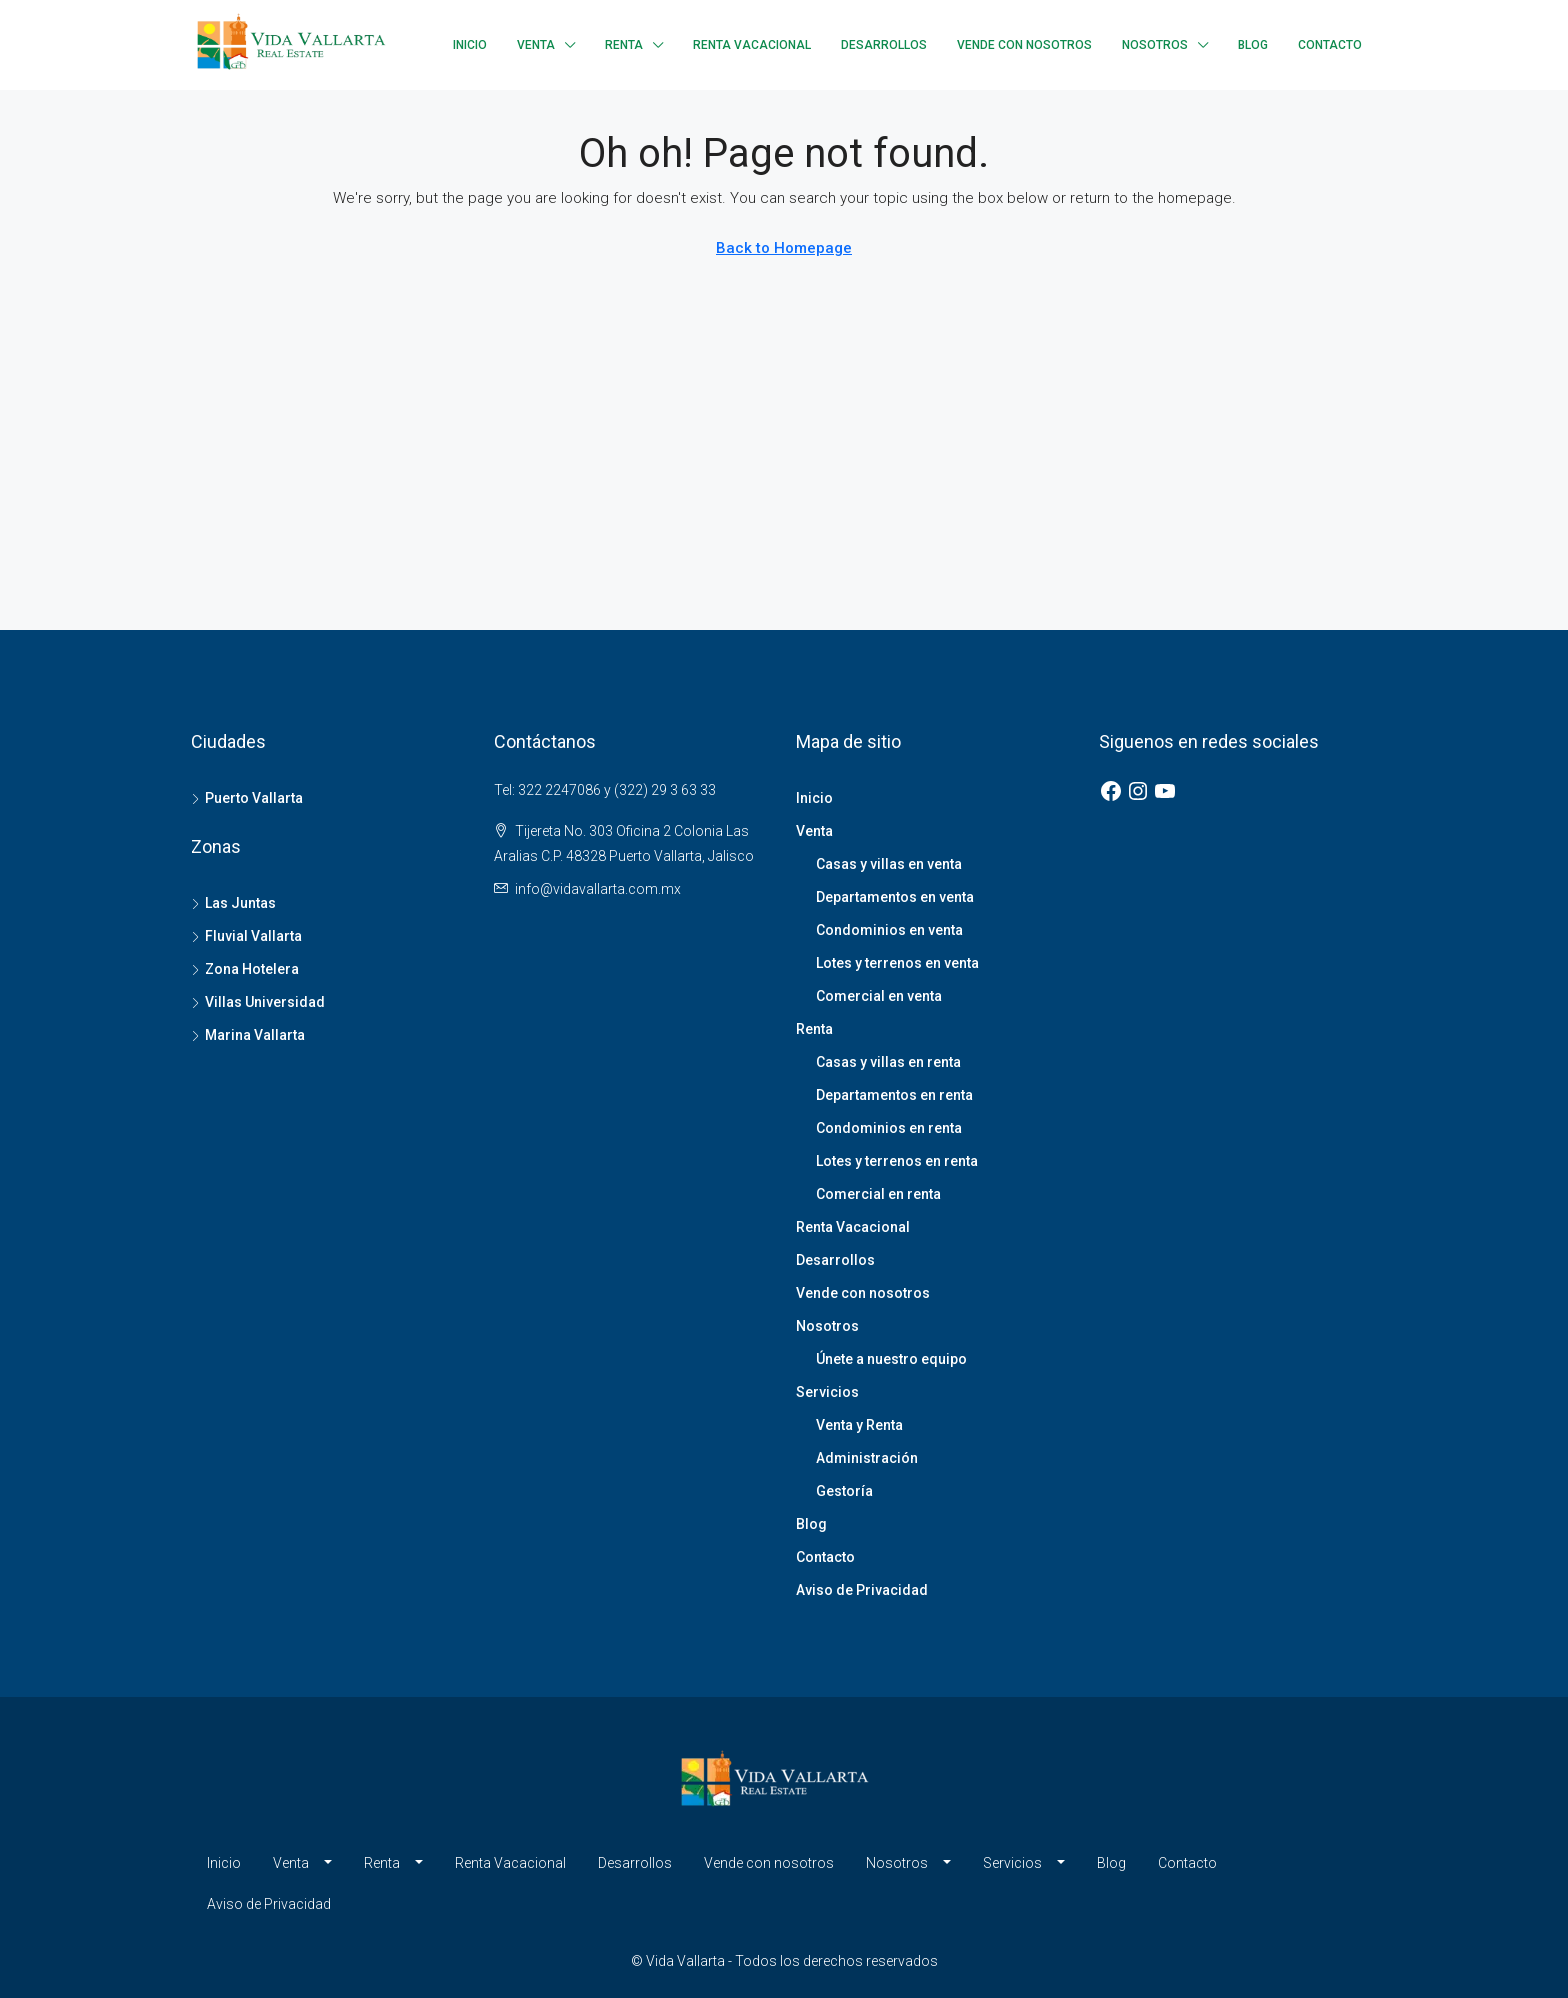 Image resolution: width=1568 pixels, height=1998 pixels. I want to click on Vende con nosotros, so click(1024, 45).